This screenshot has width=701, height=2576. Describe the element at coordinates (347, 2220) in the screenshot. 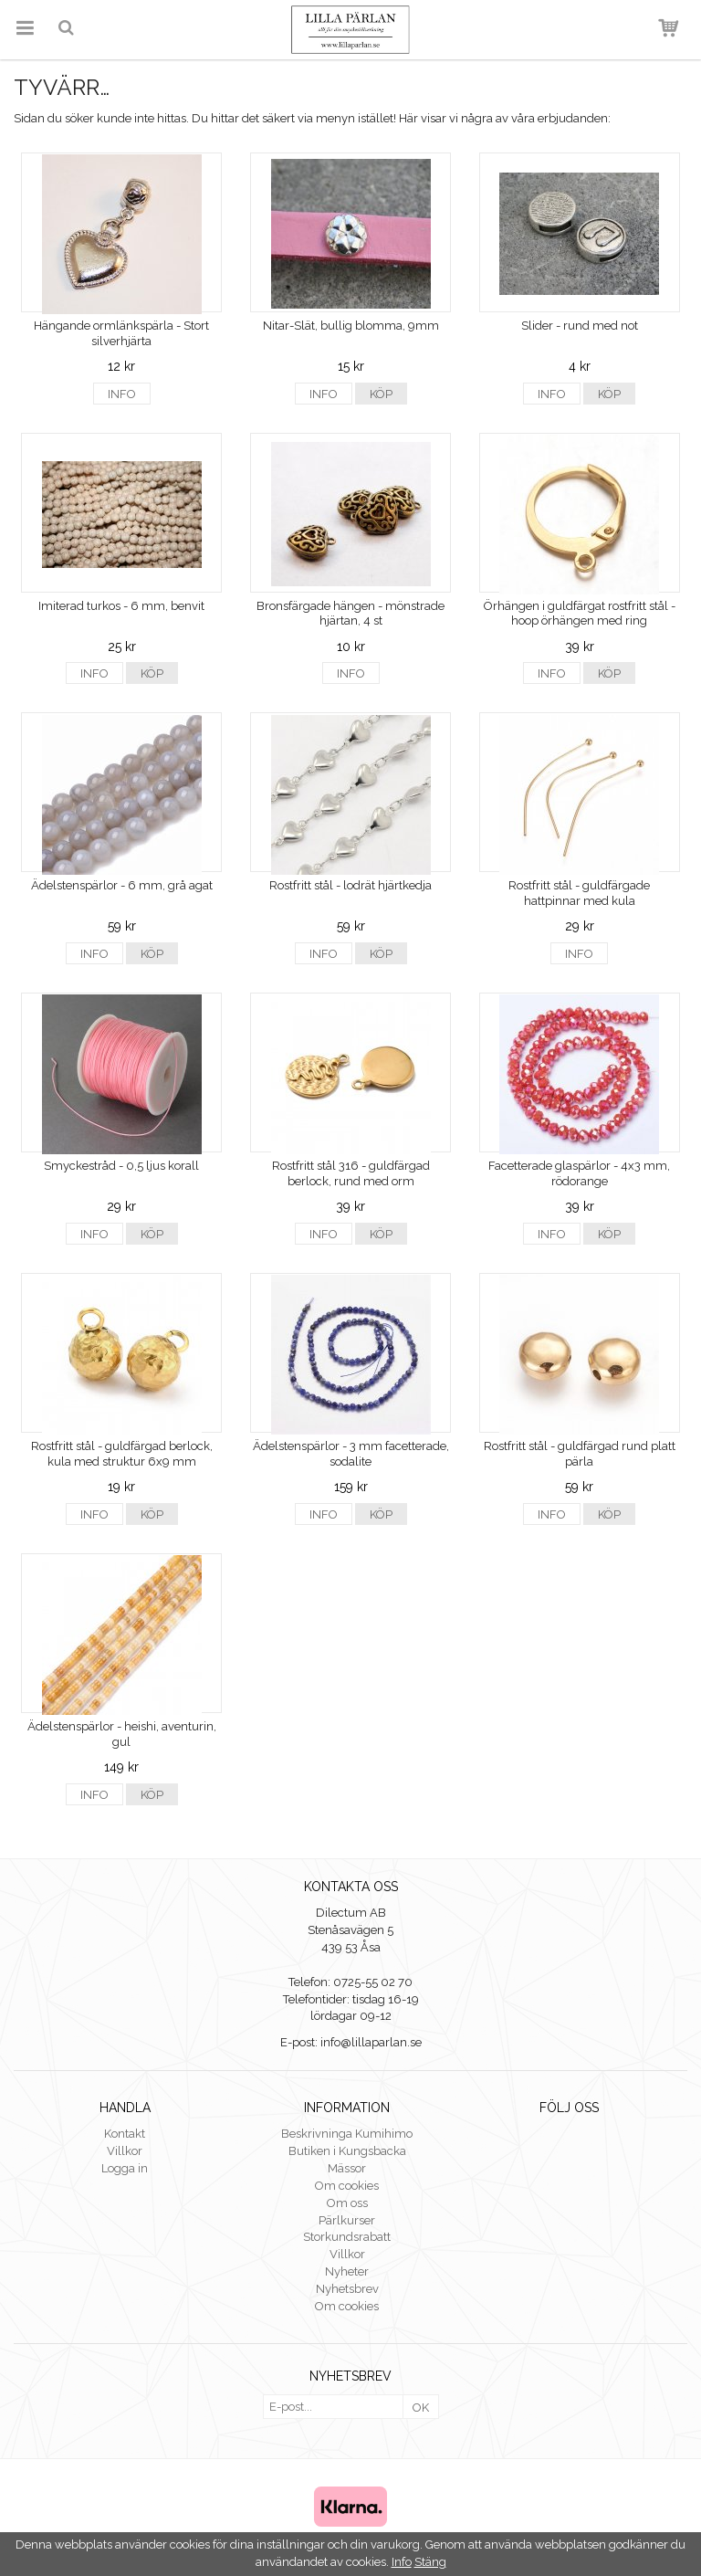

I see `Pärlkurser` at that location.